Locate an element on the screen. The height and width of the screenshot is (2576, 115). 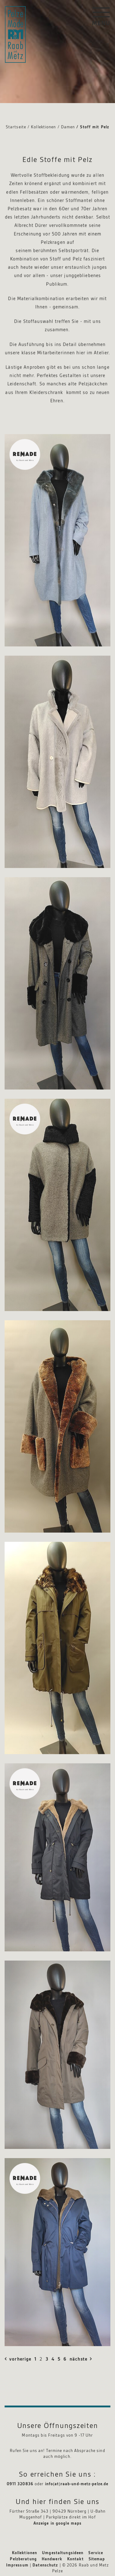
Impressum is located at coordinates (17, 2565).